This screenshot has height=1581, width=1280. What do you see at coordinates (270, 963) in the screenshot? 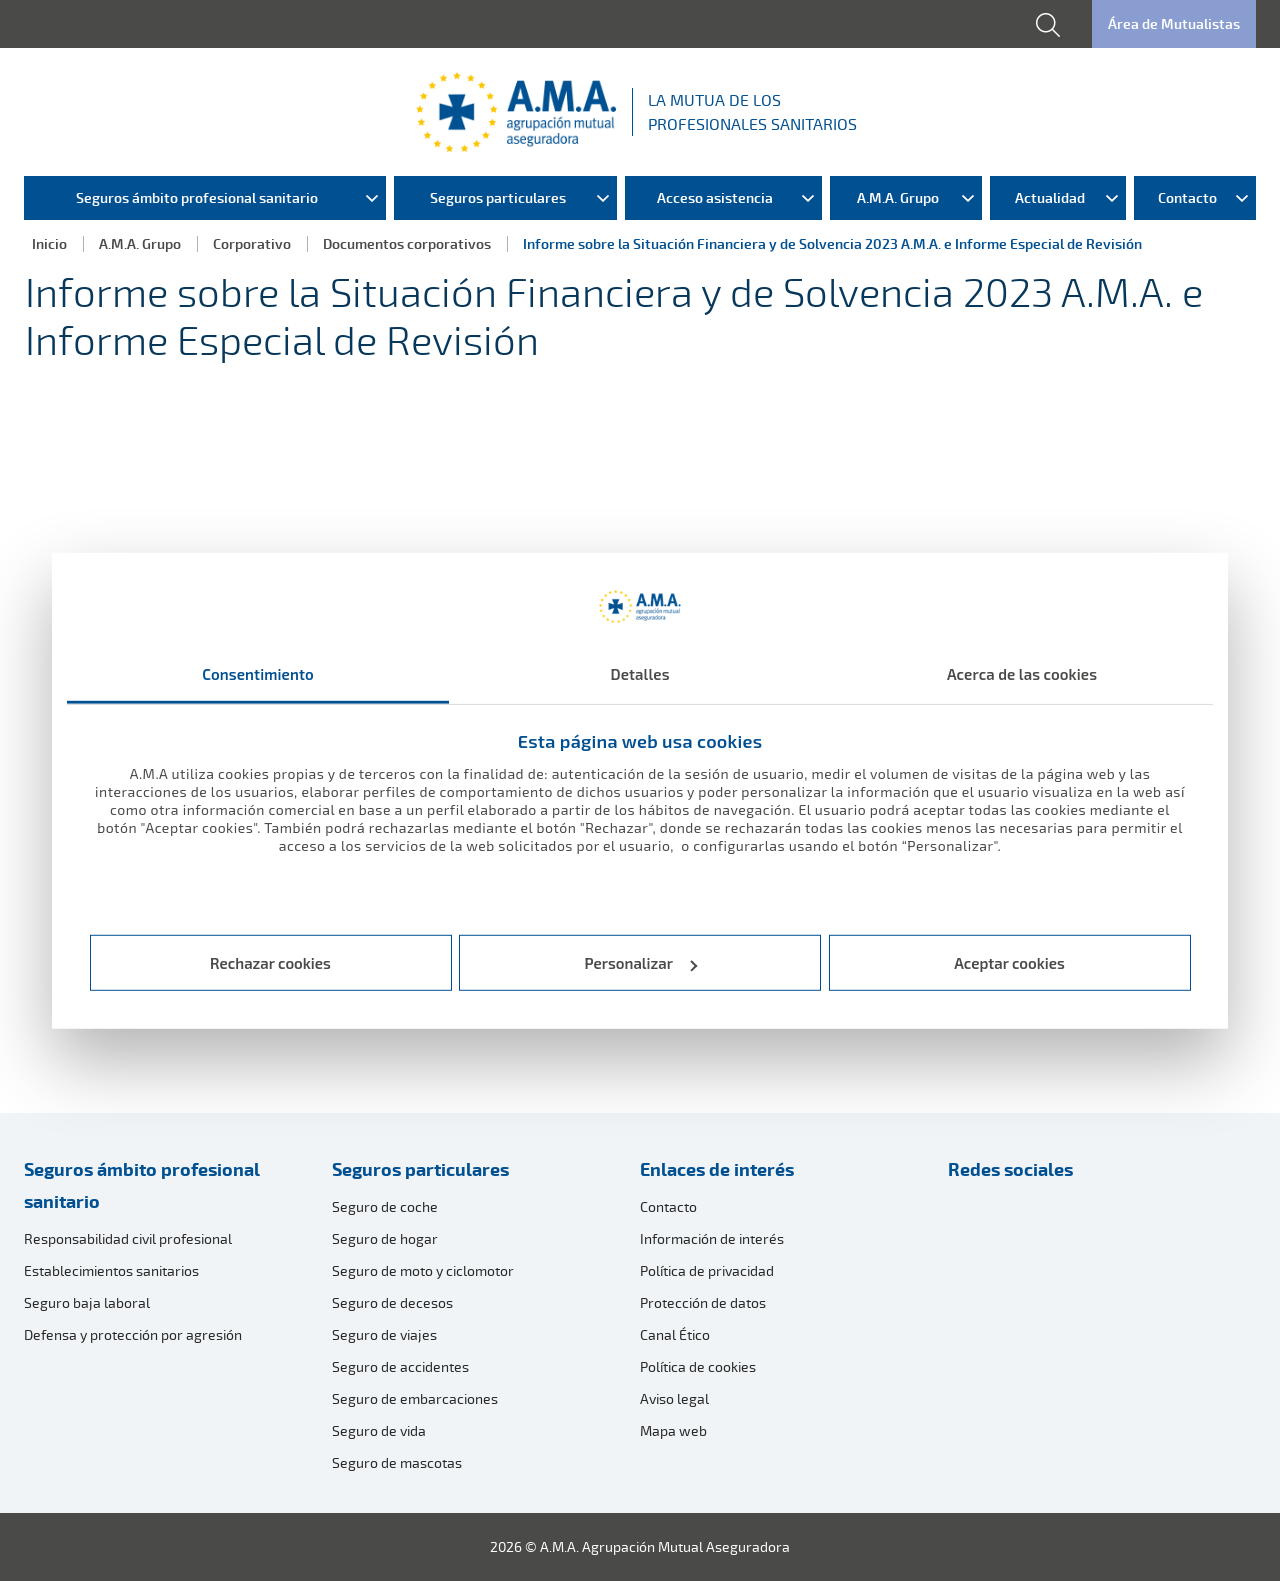
I see `Rechazar cookies` at bounding box center [270, 963].